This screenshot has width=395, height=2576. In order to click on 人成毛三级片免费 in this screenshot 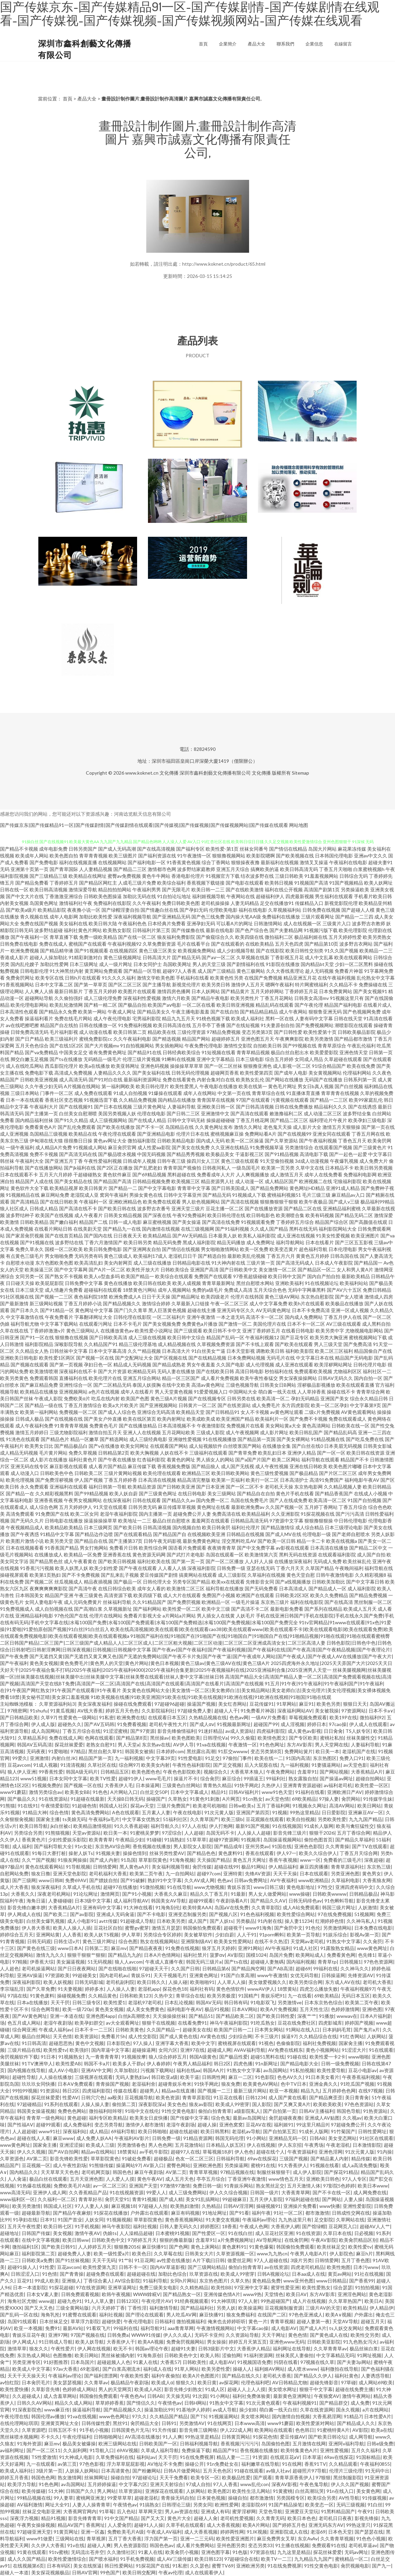, I will do `click(137, 883)`.